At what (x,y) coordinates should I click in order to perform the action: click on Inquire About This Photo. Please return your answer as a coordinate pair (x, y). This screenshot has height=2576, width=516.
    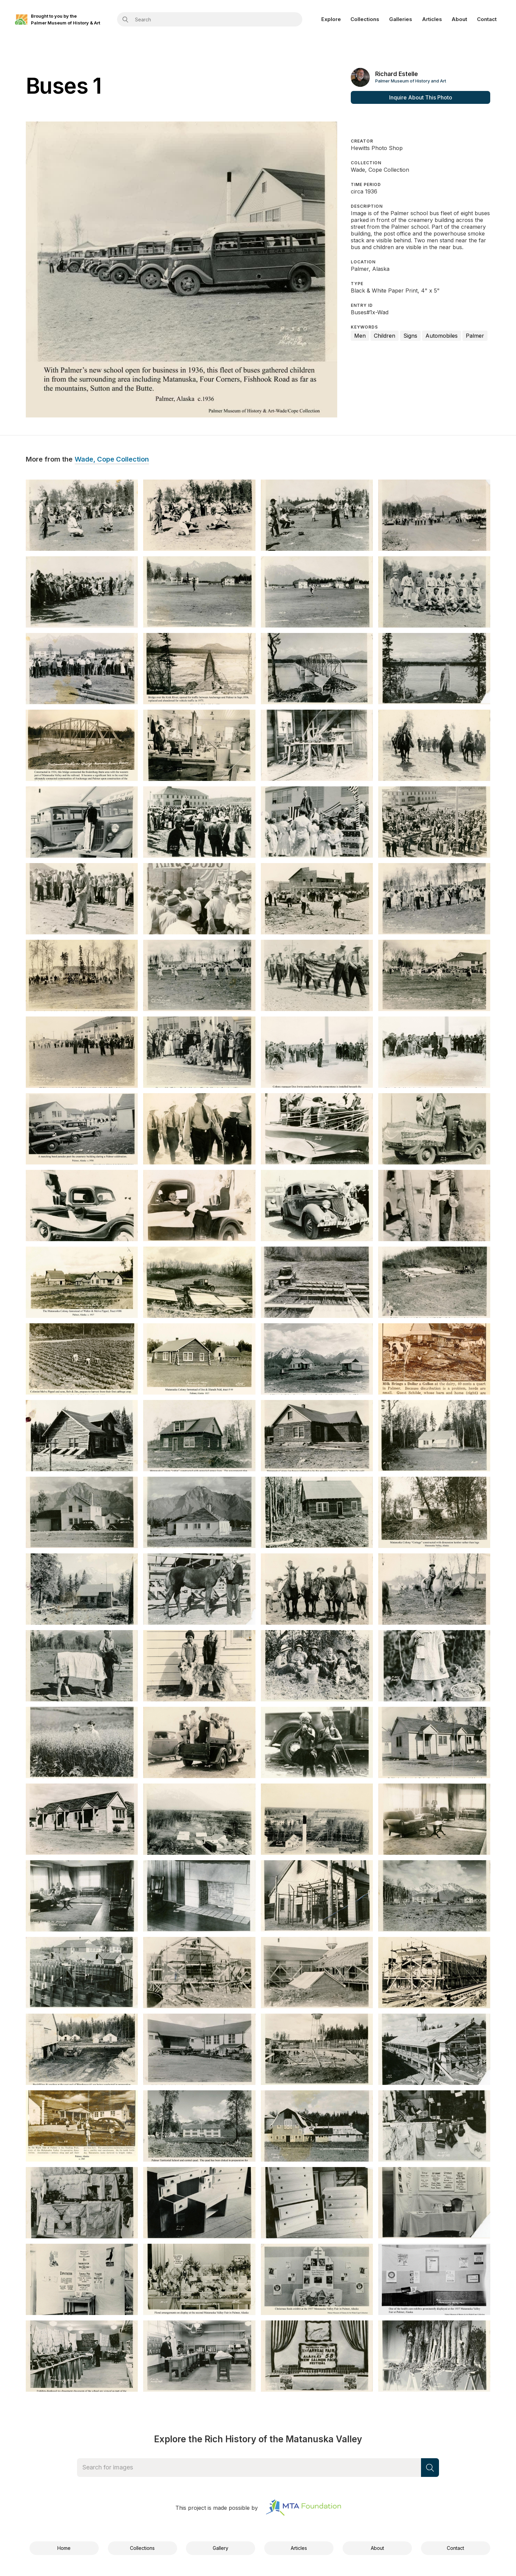
    Looking at the image, I should click on (420, 97).